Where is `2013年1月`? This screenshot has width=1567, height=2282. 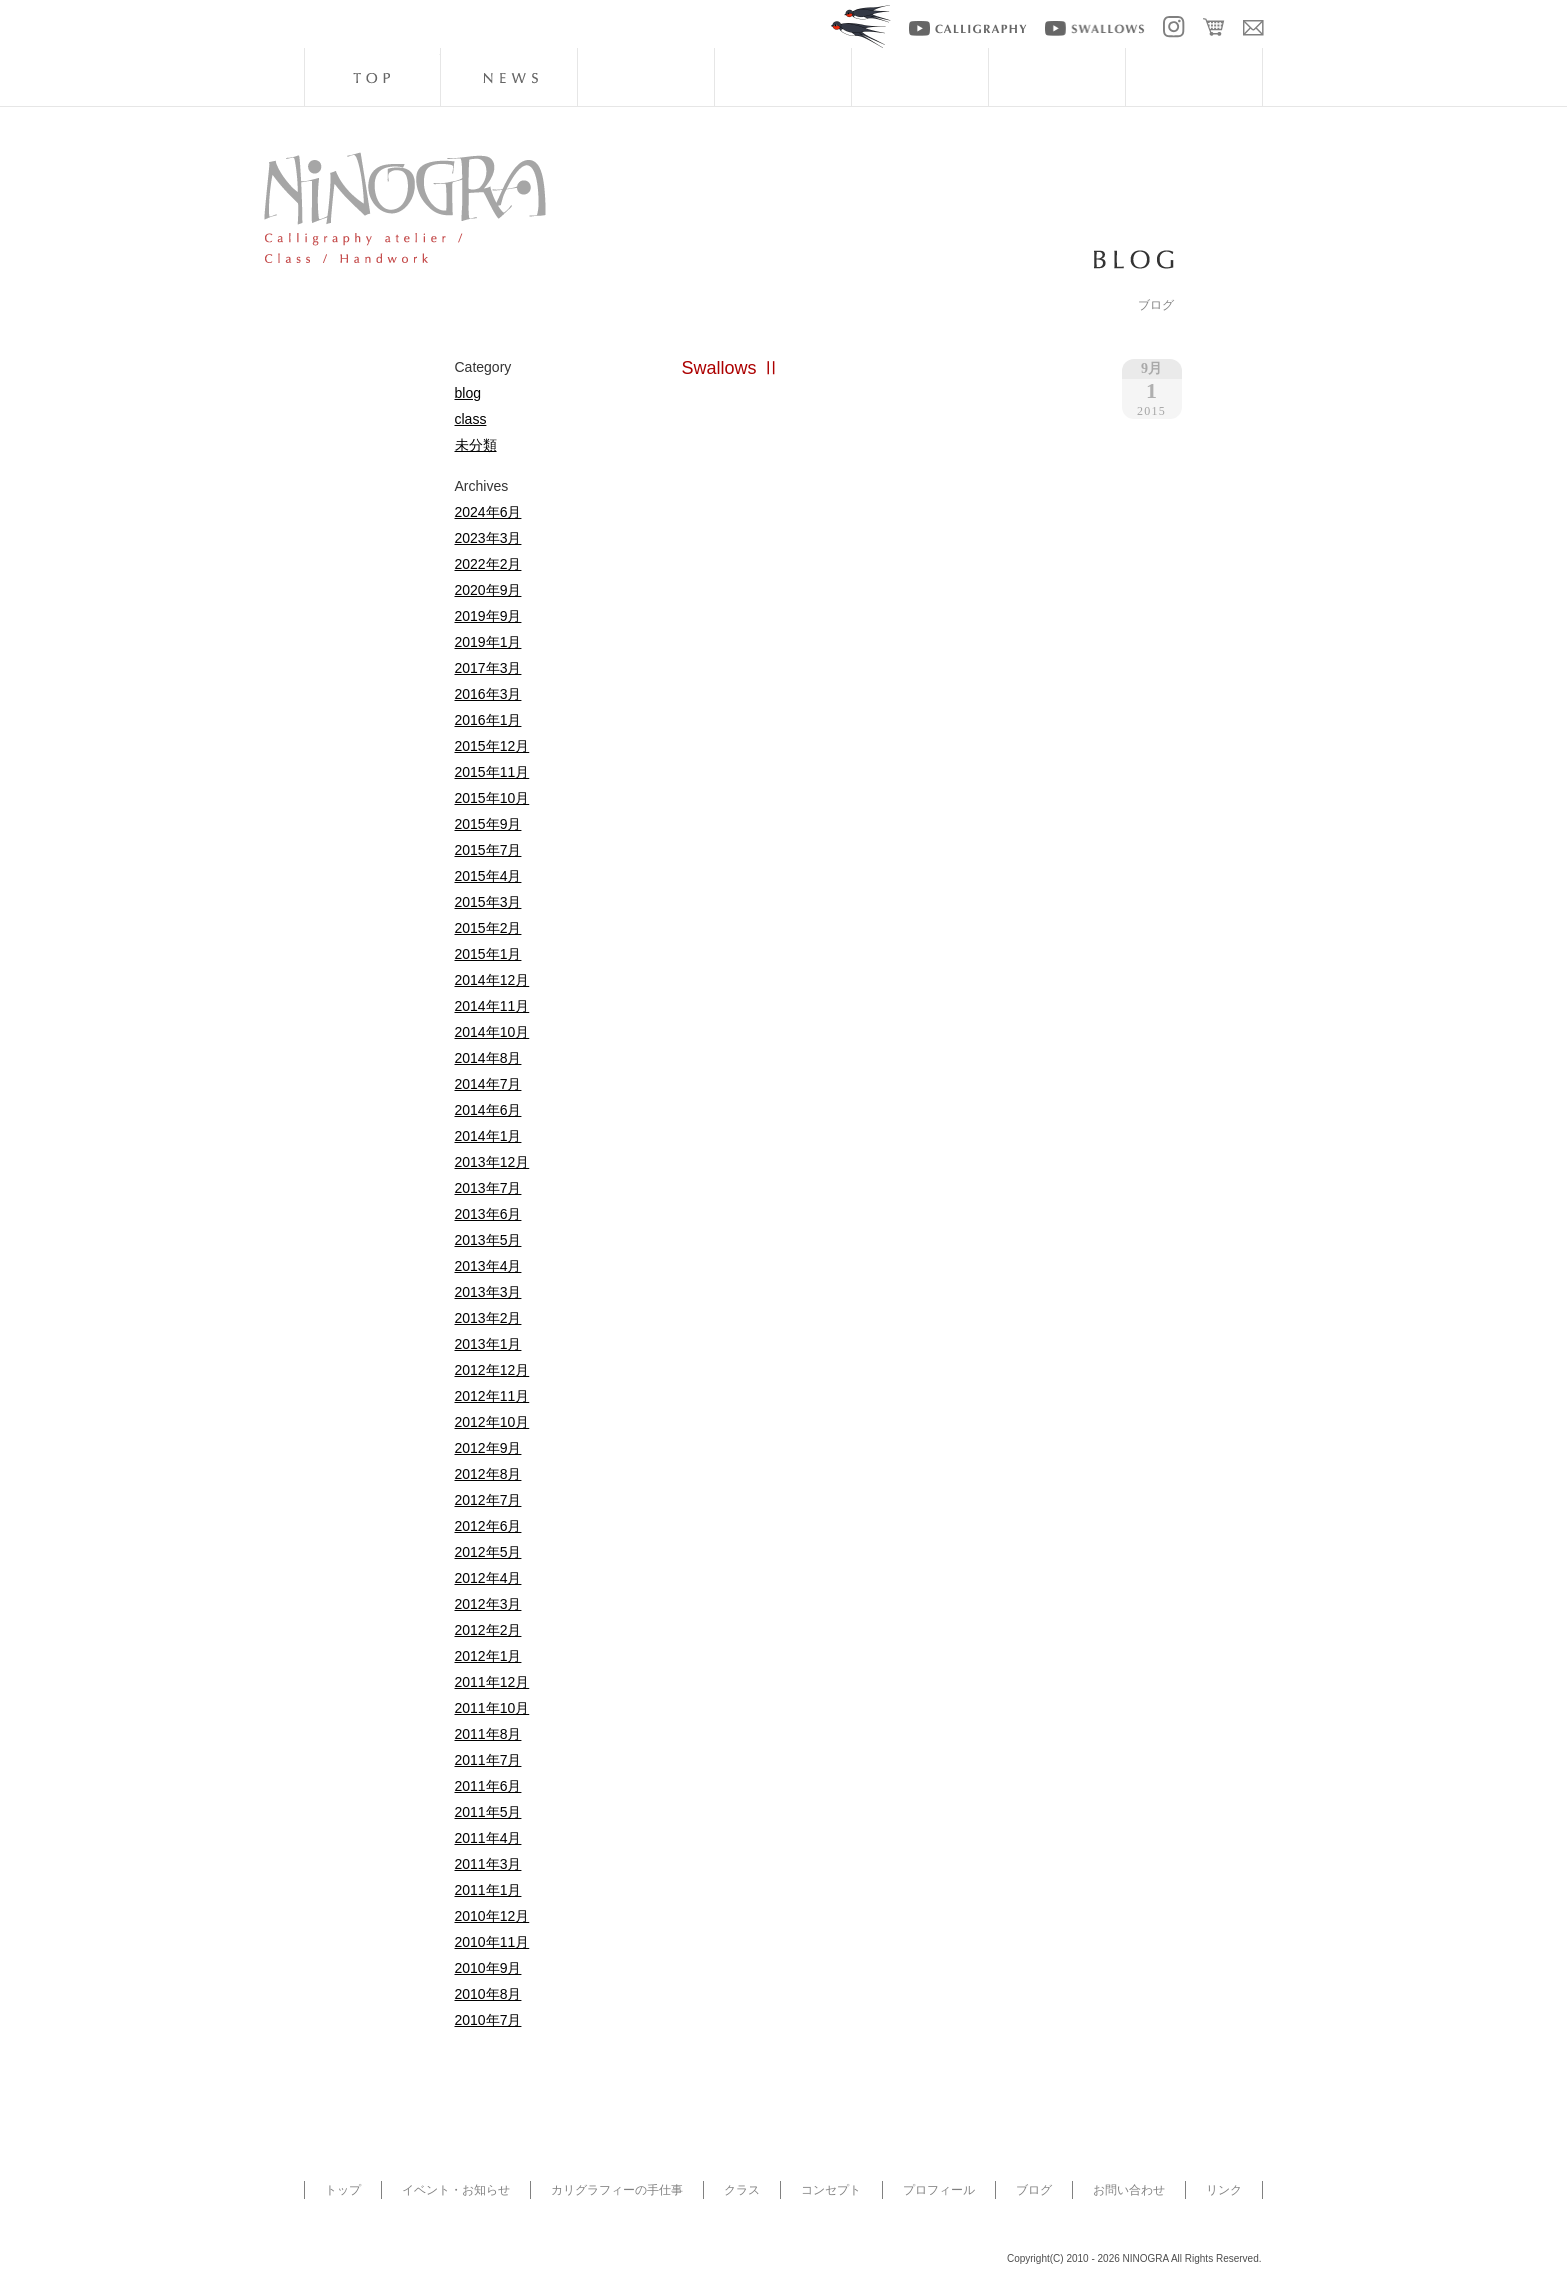
2013年1月 is located at coordinates (488, 1344).